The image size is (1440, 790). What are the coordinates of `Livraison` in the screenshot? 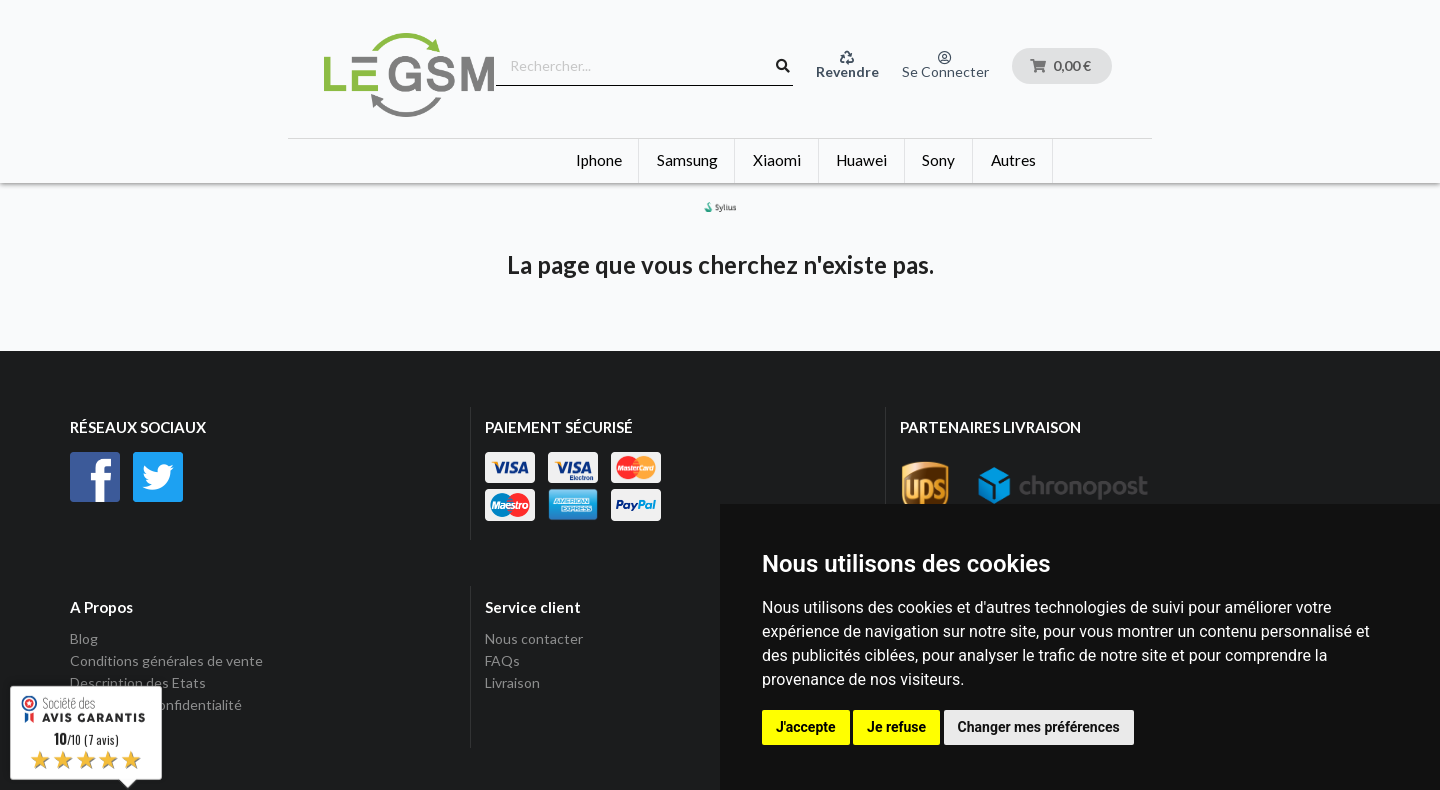 It's located at (512, 682).